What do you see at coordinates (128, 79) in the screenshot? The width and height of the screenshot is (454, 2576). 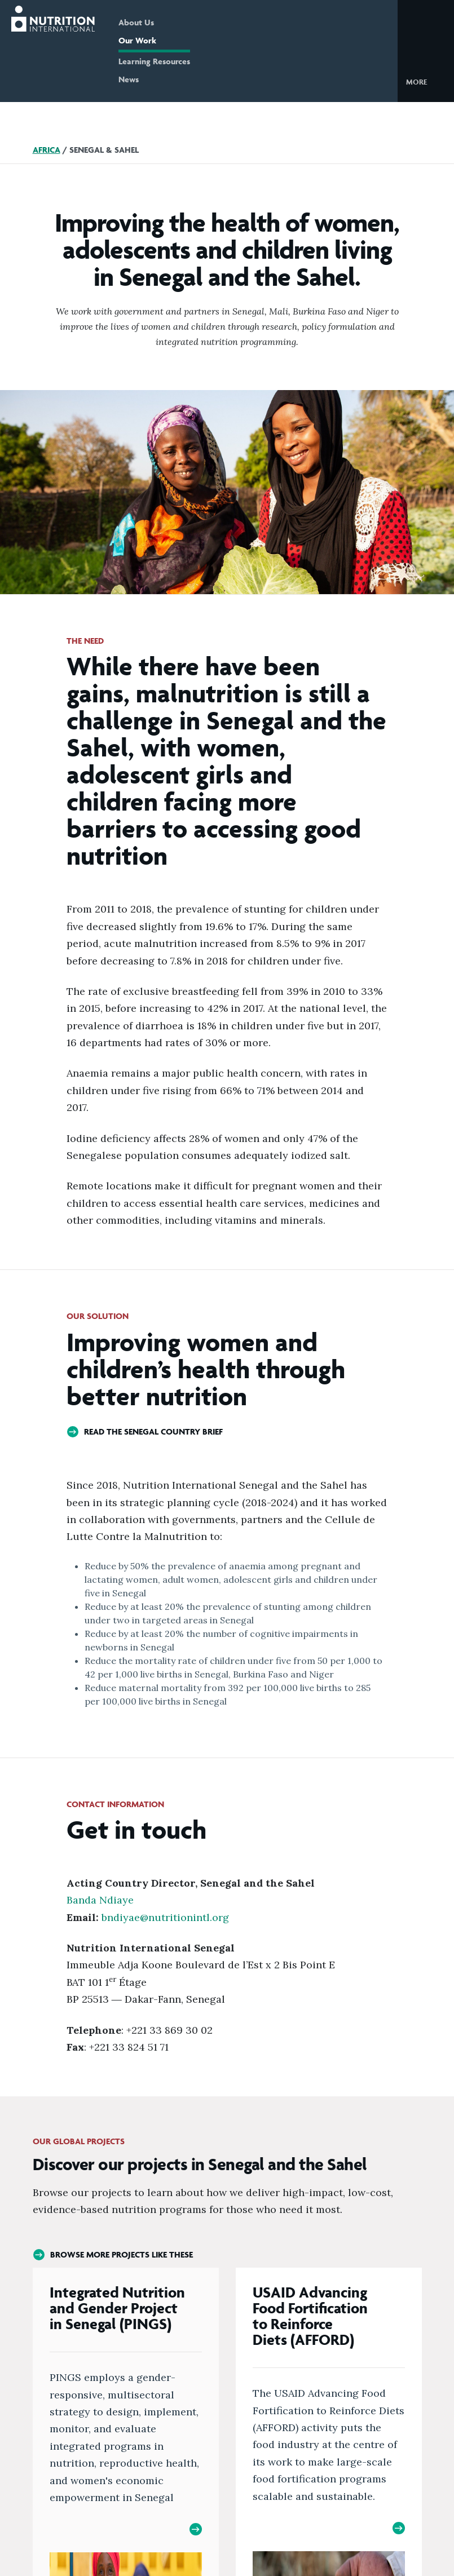 I see `News` at bounding box center [128, 79].